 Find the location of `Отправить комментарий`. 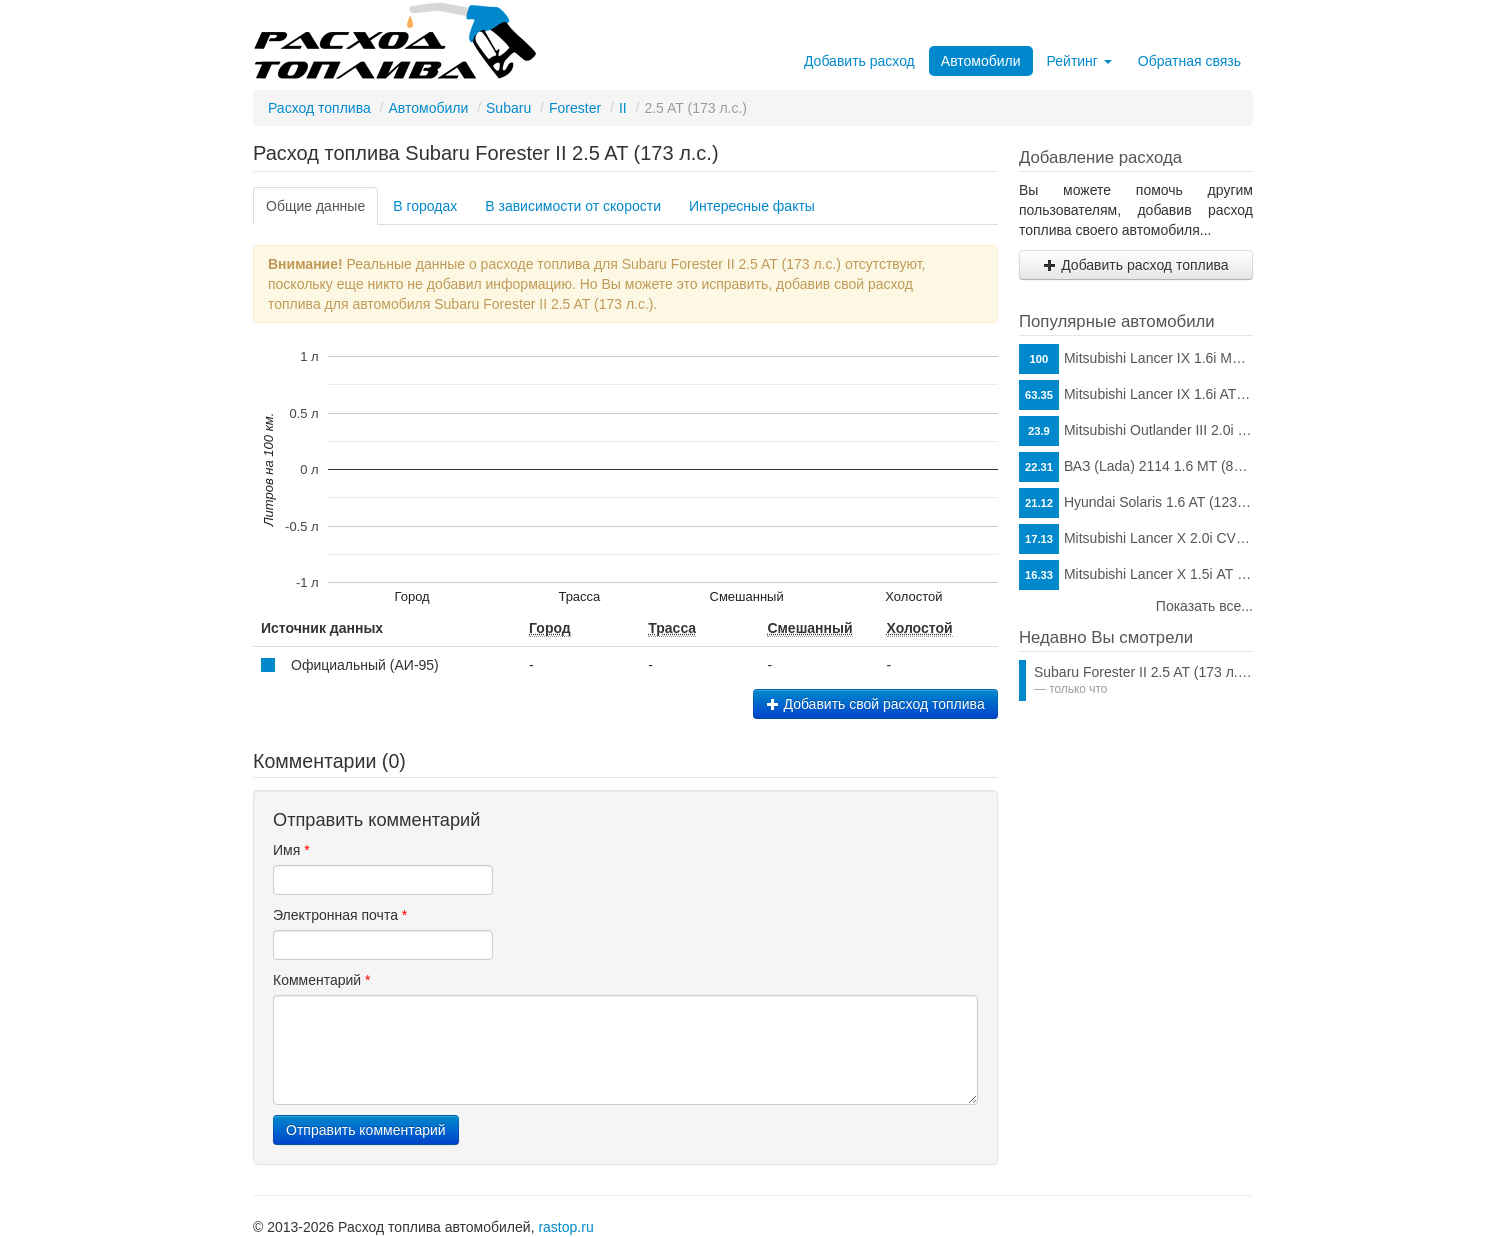

Отправить комментарий is located at coordinates (366, 1130).